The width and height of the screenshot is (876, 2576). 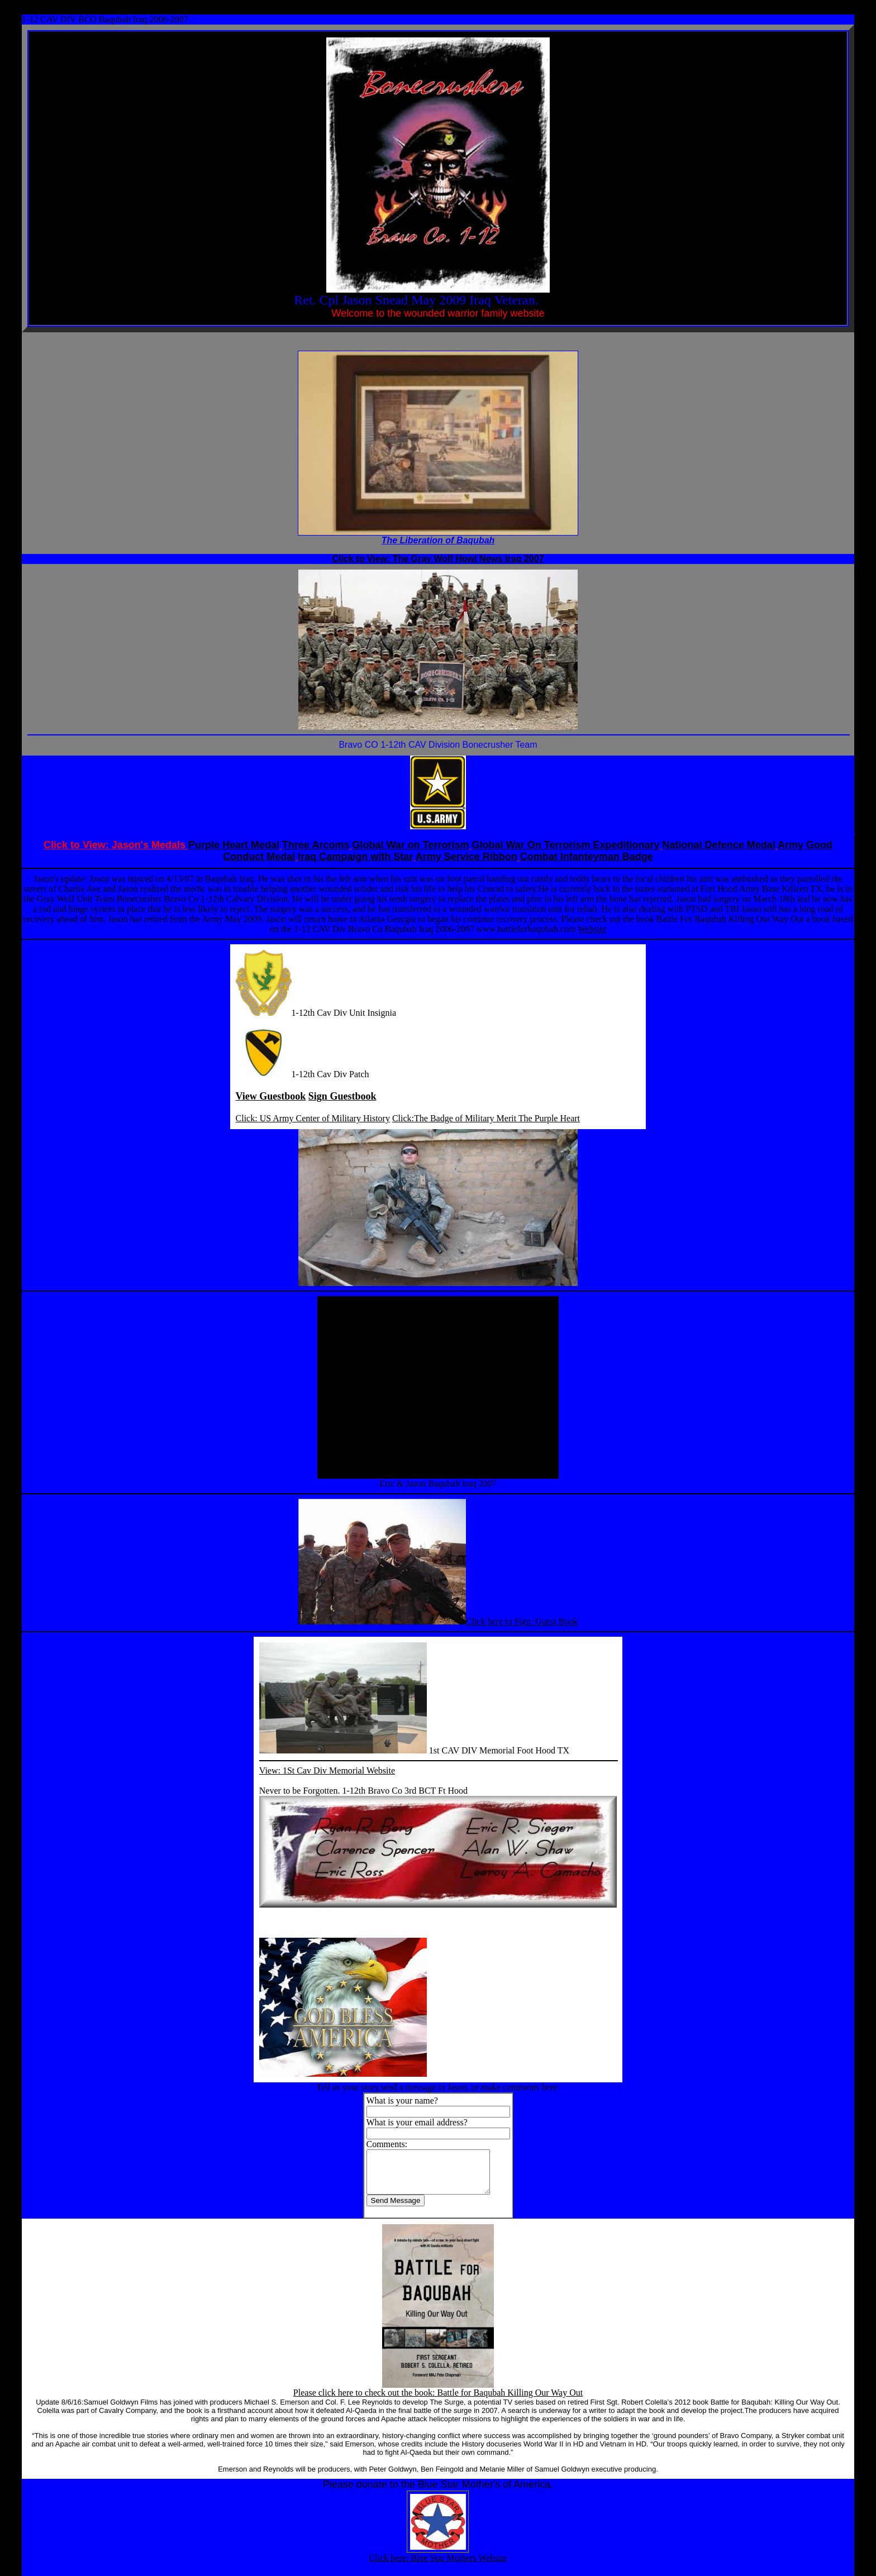 What do you see at coordinates (327, 1770) in the screenshot?
I see `View: 1St Cav Div Memorial Website` at bounding box center [327, 1770].